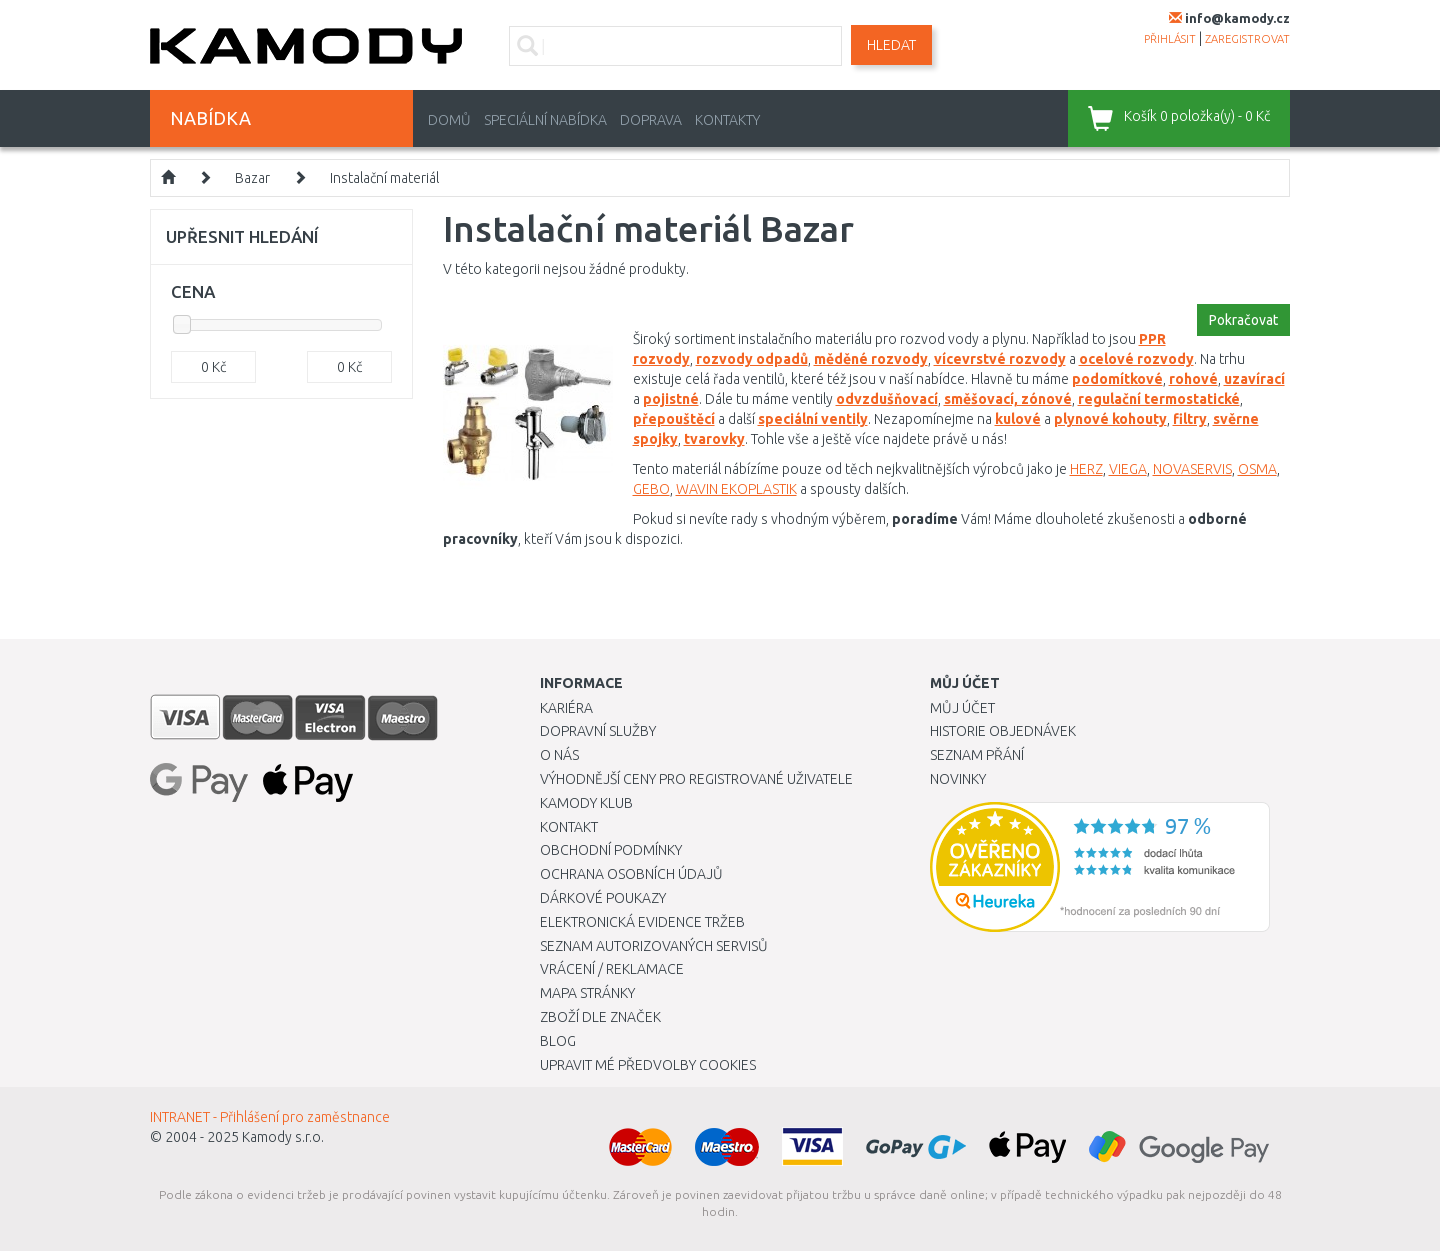  I want to click on OSMA, so click(1257, 469).